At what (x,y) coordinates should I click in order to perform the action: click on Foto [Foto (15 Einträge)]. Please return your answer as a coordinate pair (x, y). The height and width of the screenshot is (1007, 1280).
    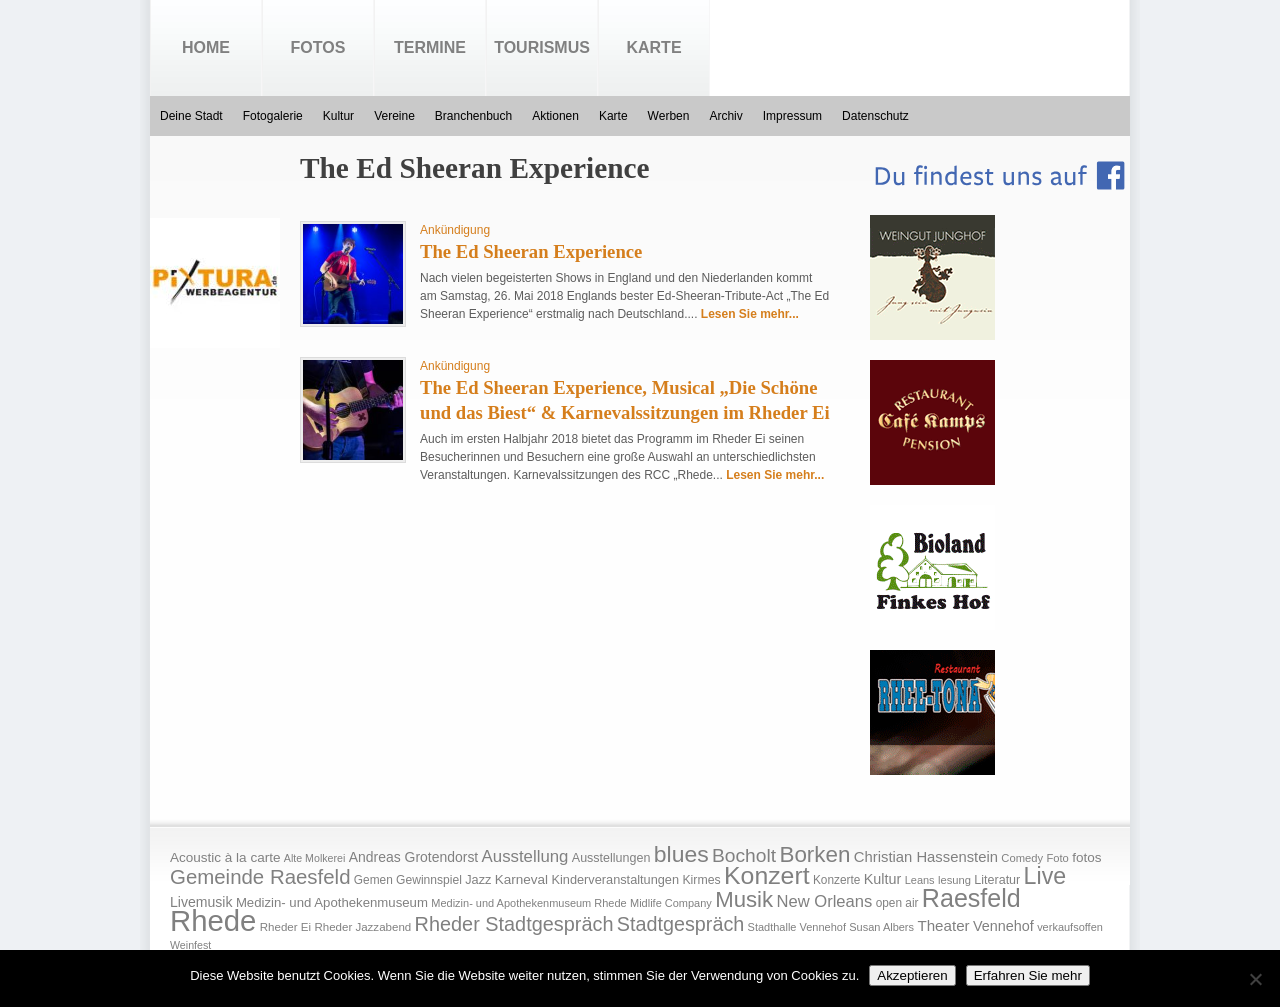
    Looking at the image, I should click on (1057, 858).